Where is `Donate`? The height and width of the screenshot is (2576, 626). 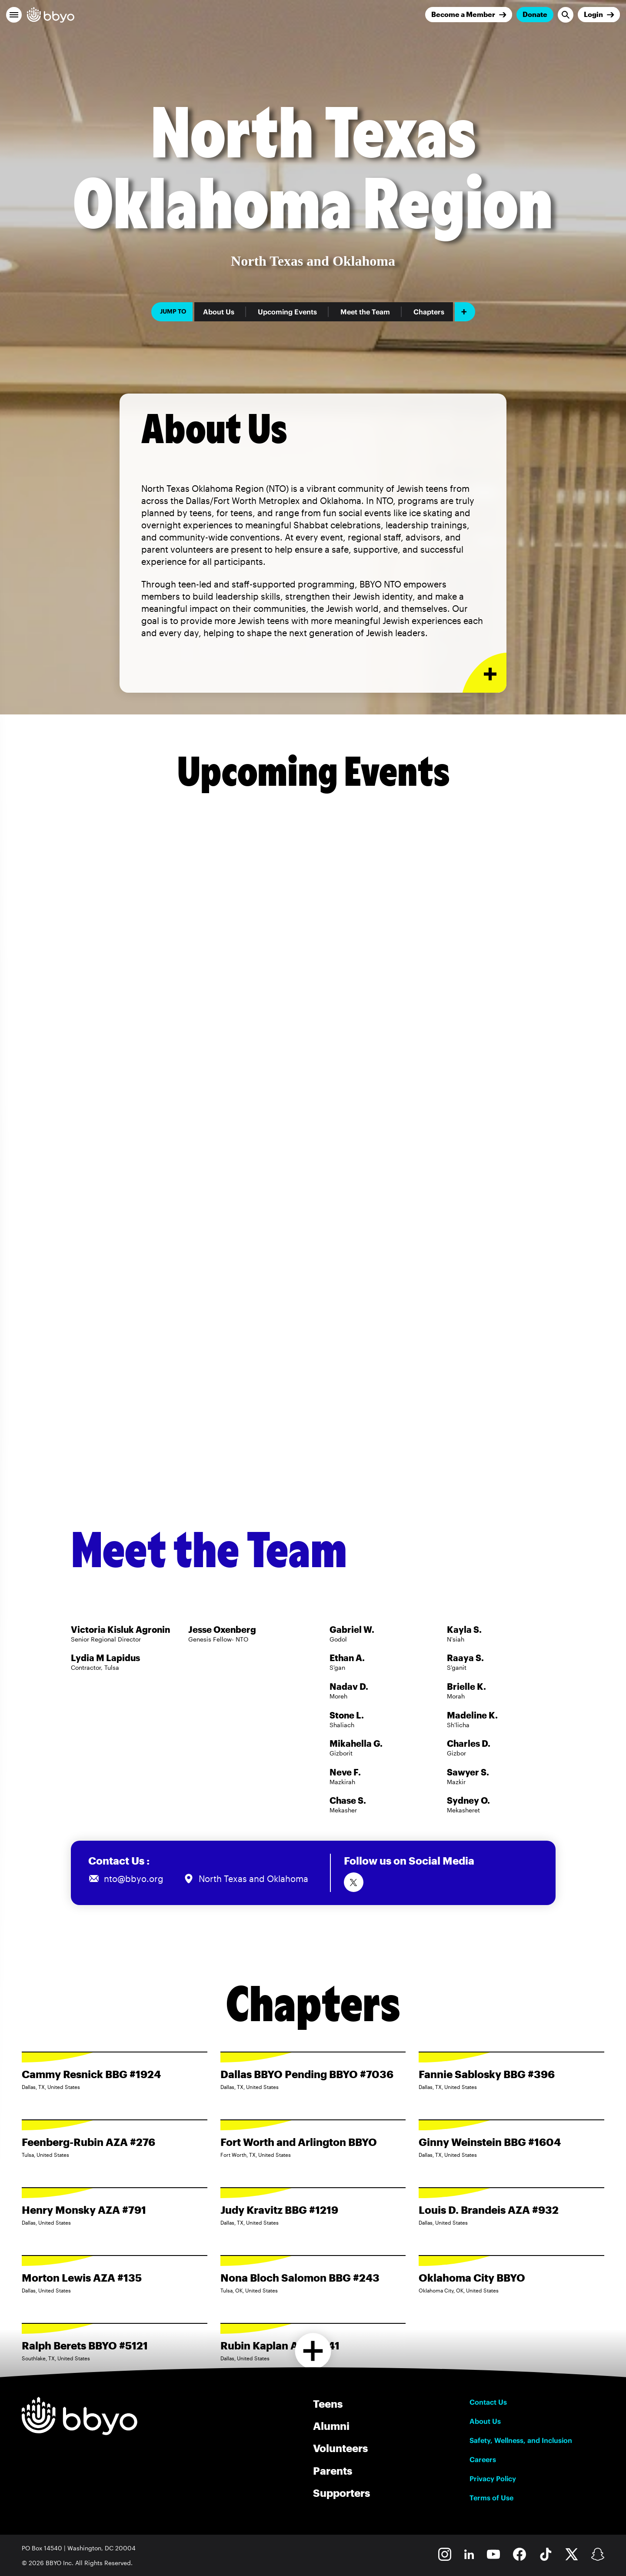 Donate is located at coordinates (535, 14).